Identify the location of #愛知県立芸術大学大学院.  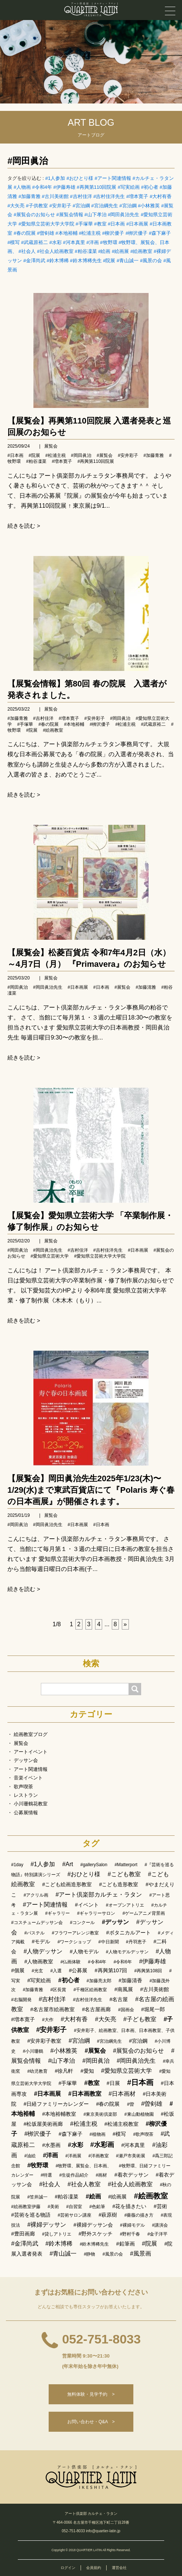
(46, 224).